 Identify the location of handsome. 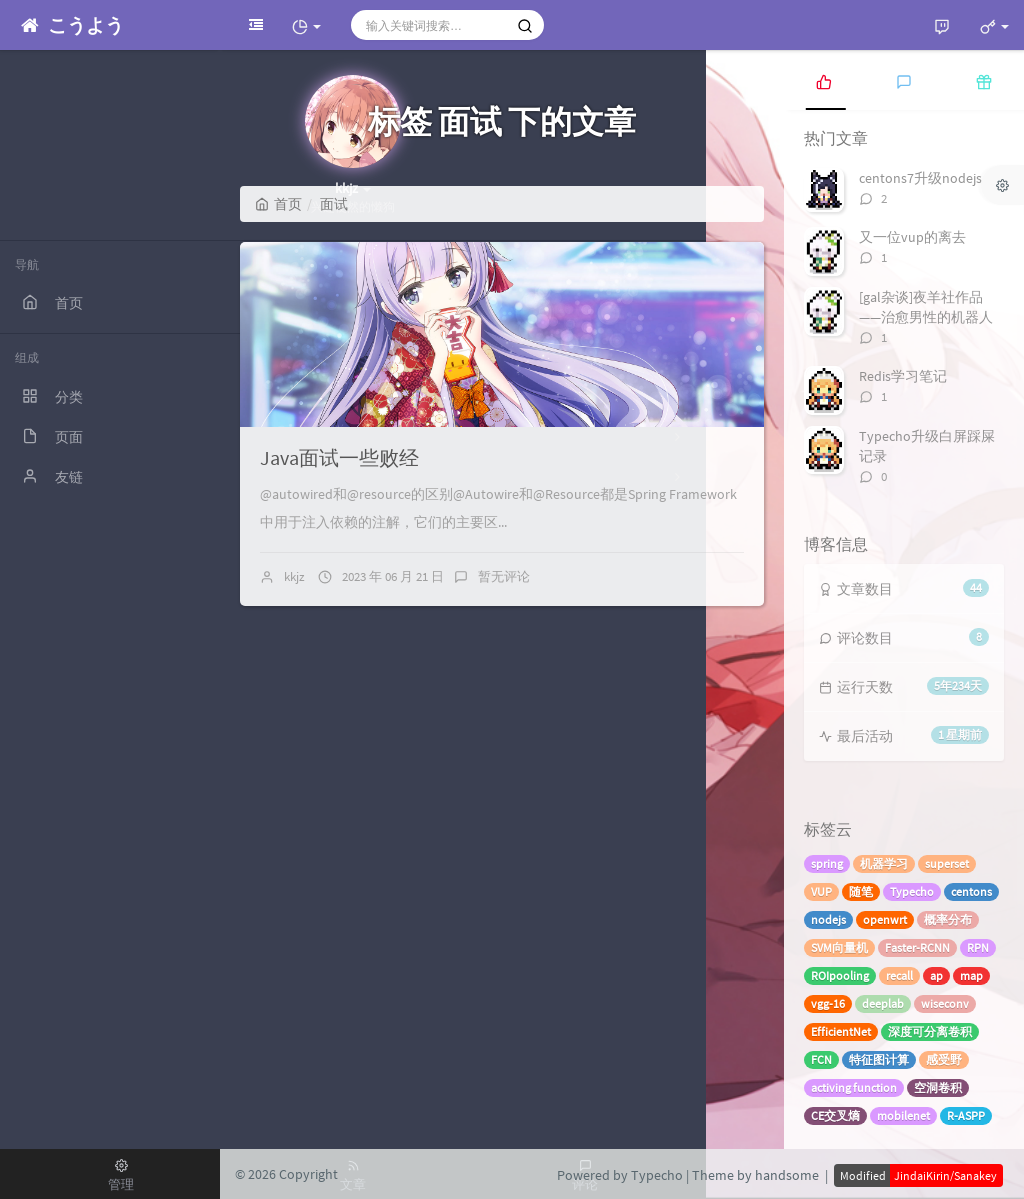
(787, 1175).